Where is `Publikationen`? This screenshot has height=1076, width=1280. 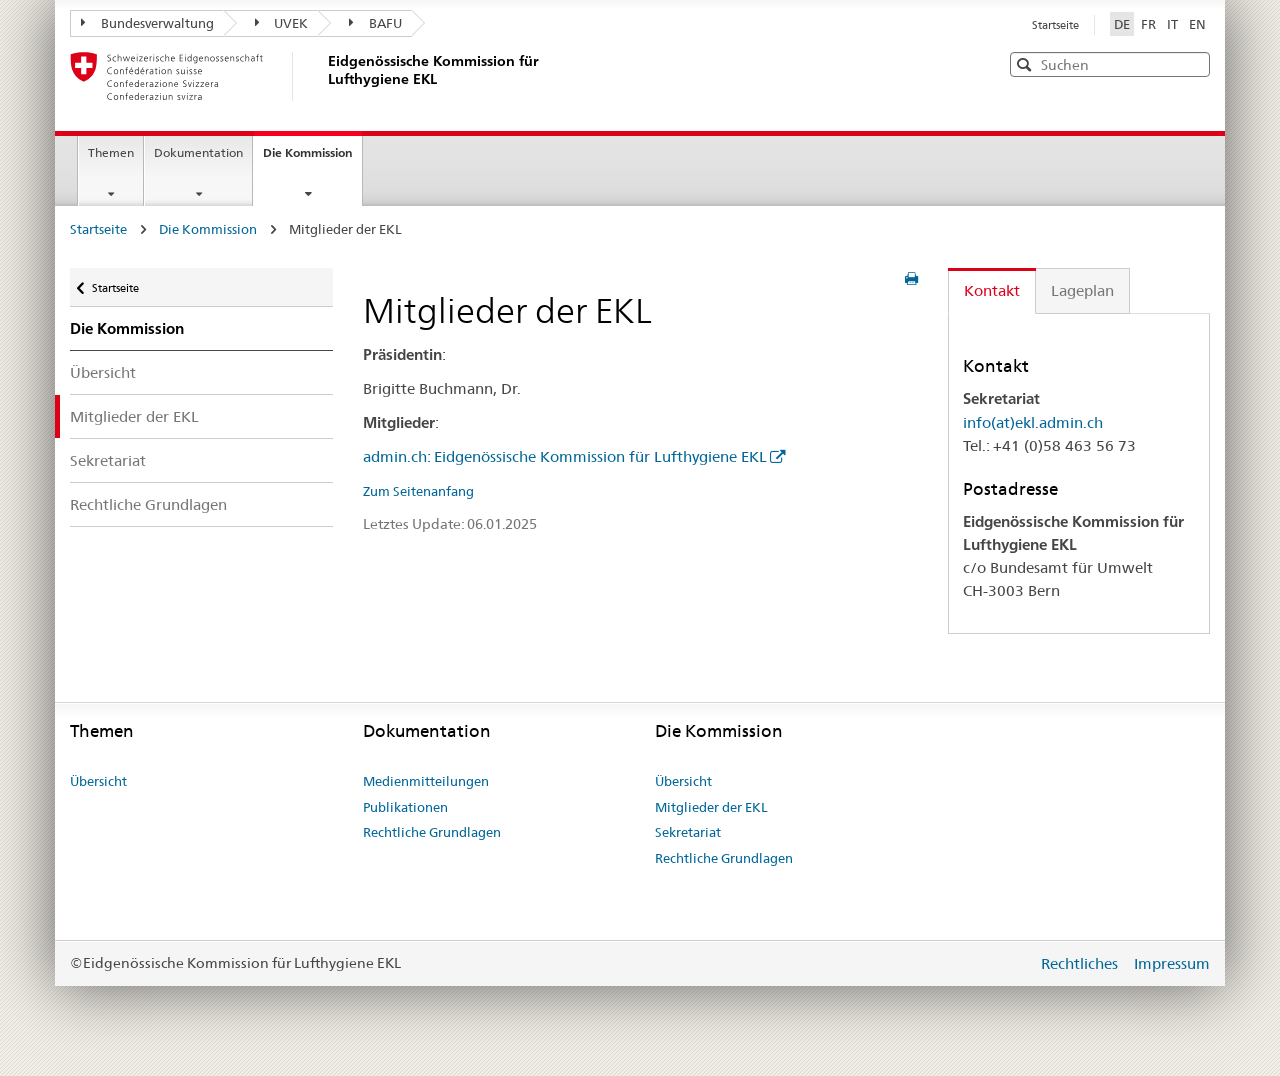
Publikationen is located at coordinates (405, 807).